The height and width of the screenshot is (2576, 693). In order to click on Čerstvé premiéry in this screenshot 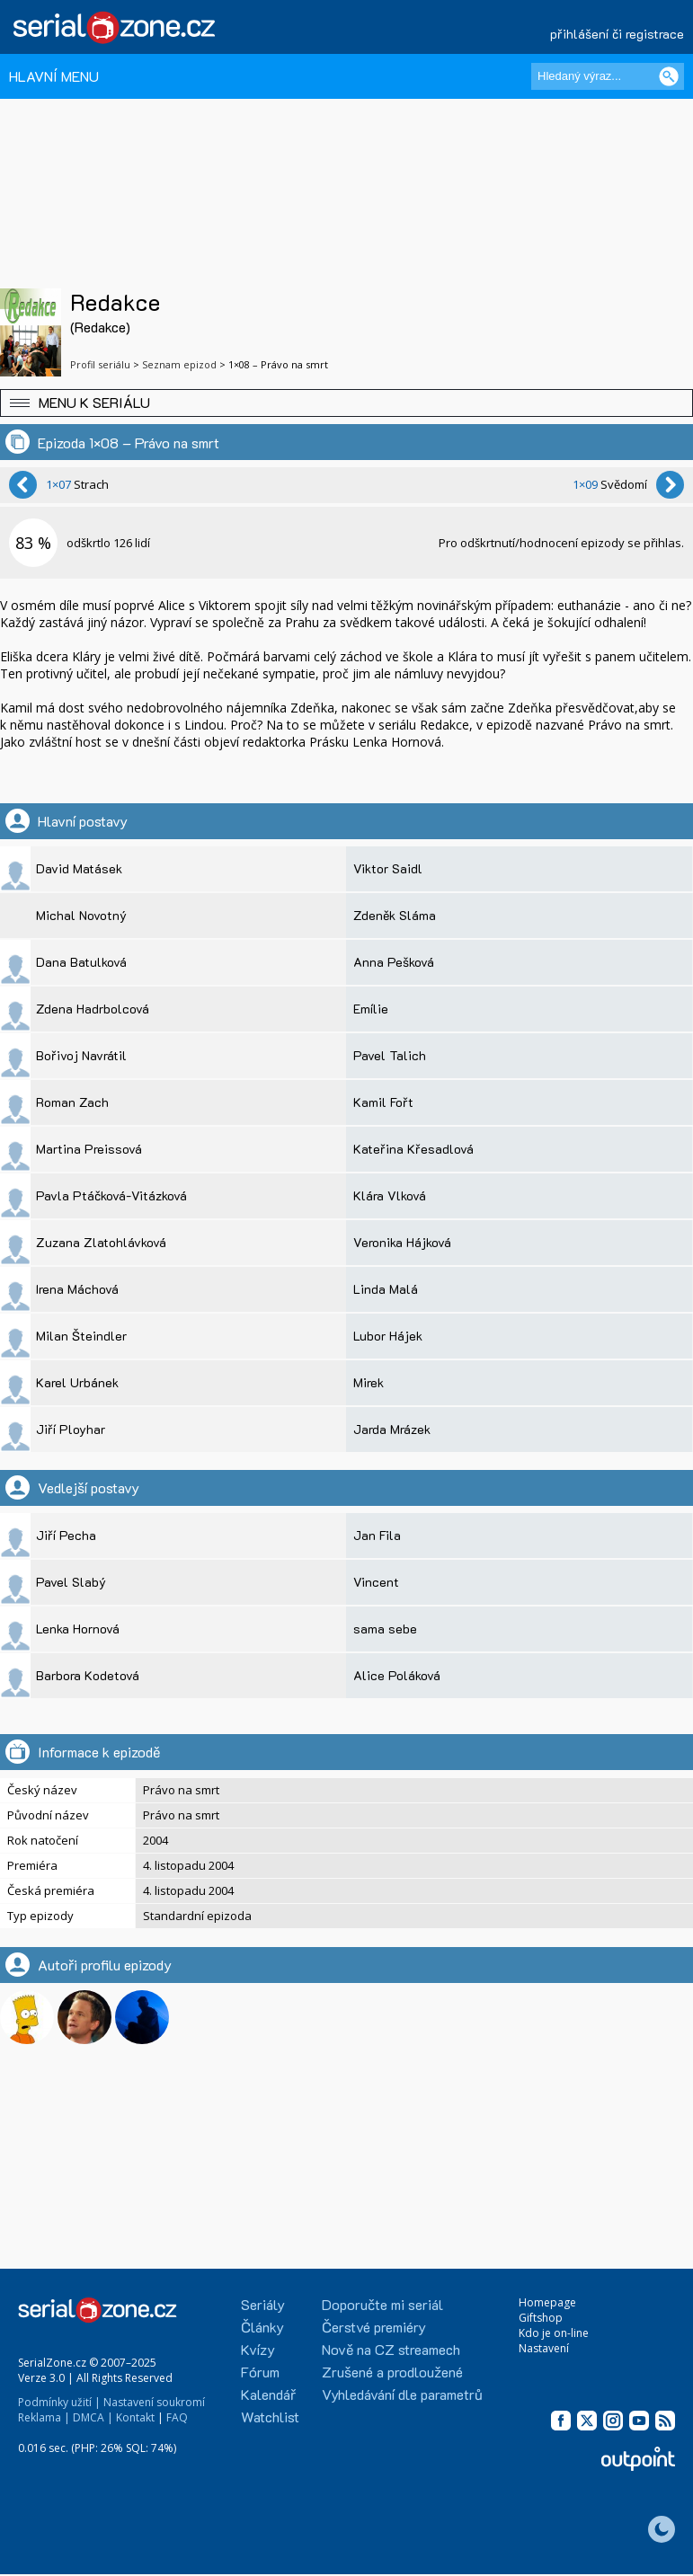, I will do `click(374, 2326)`.